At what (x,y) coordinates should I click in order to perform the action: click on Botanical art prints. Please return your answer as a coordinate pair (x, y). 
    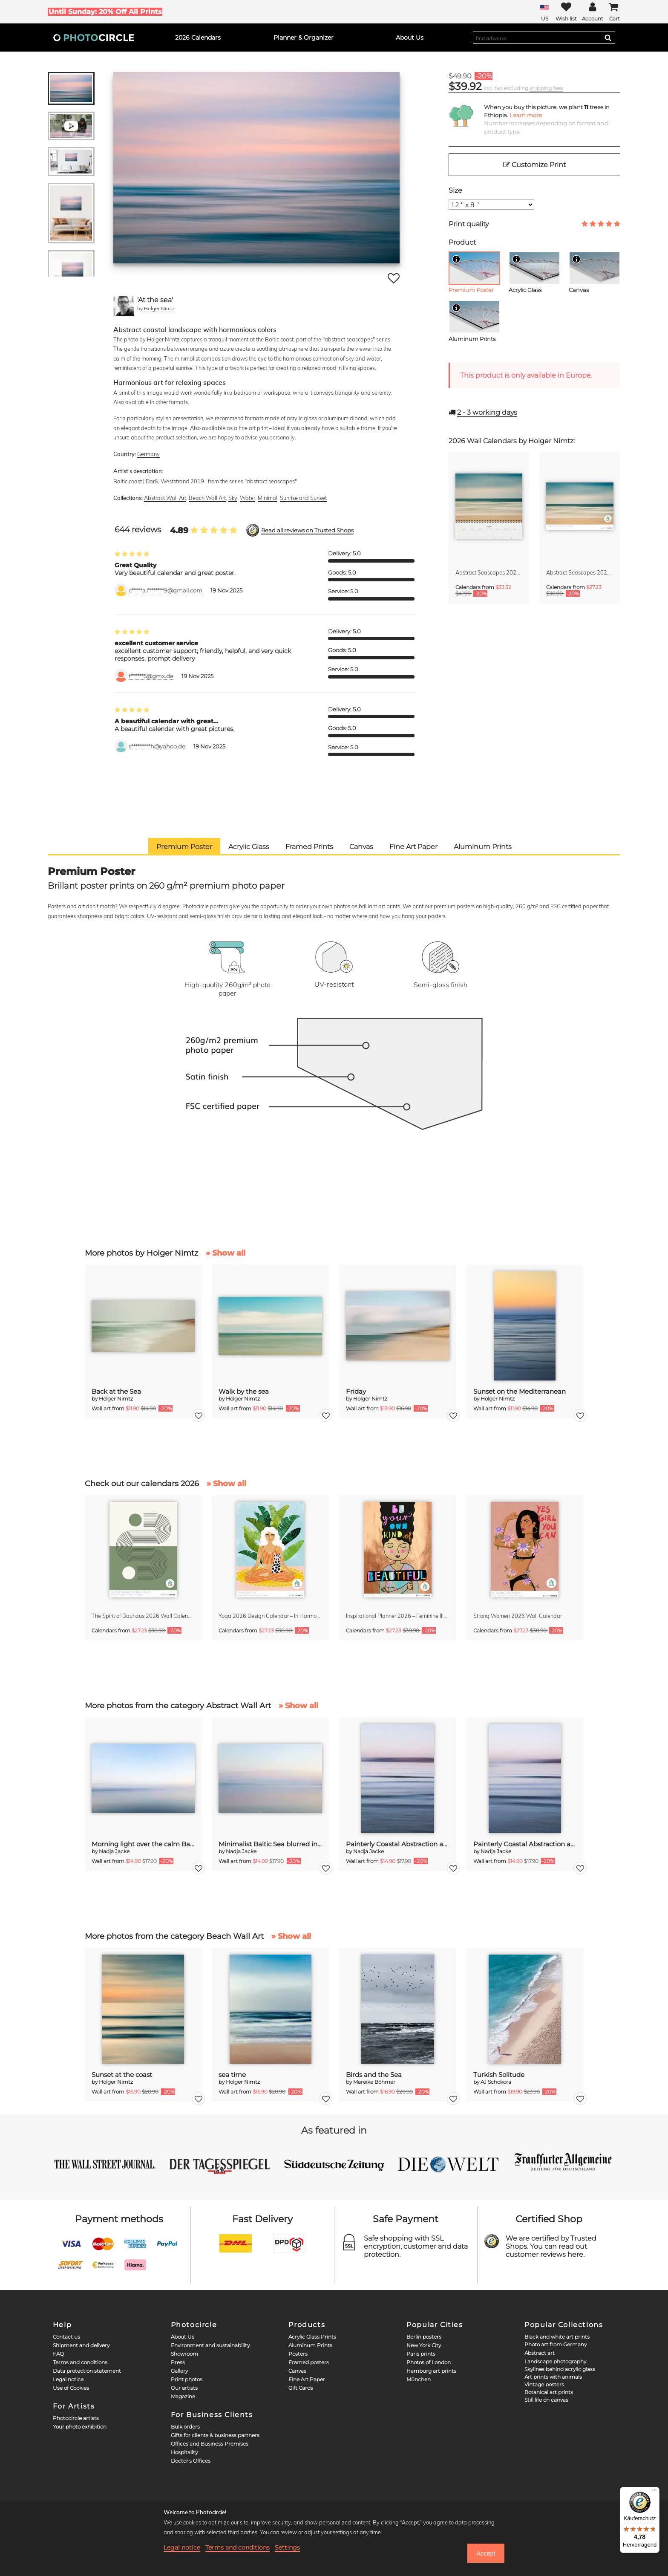
    Looking at the image, I should click on (548, 2392).